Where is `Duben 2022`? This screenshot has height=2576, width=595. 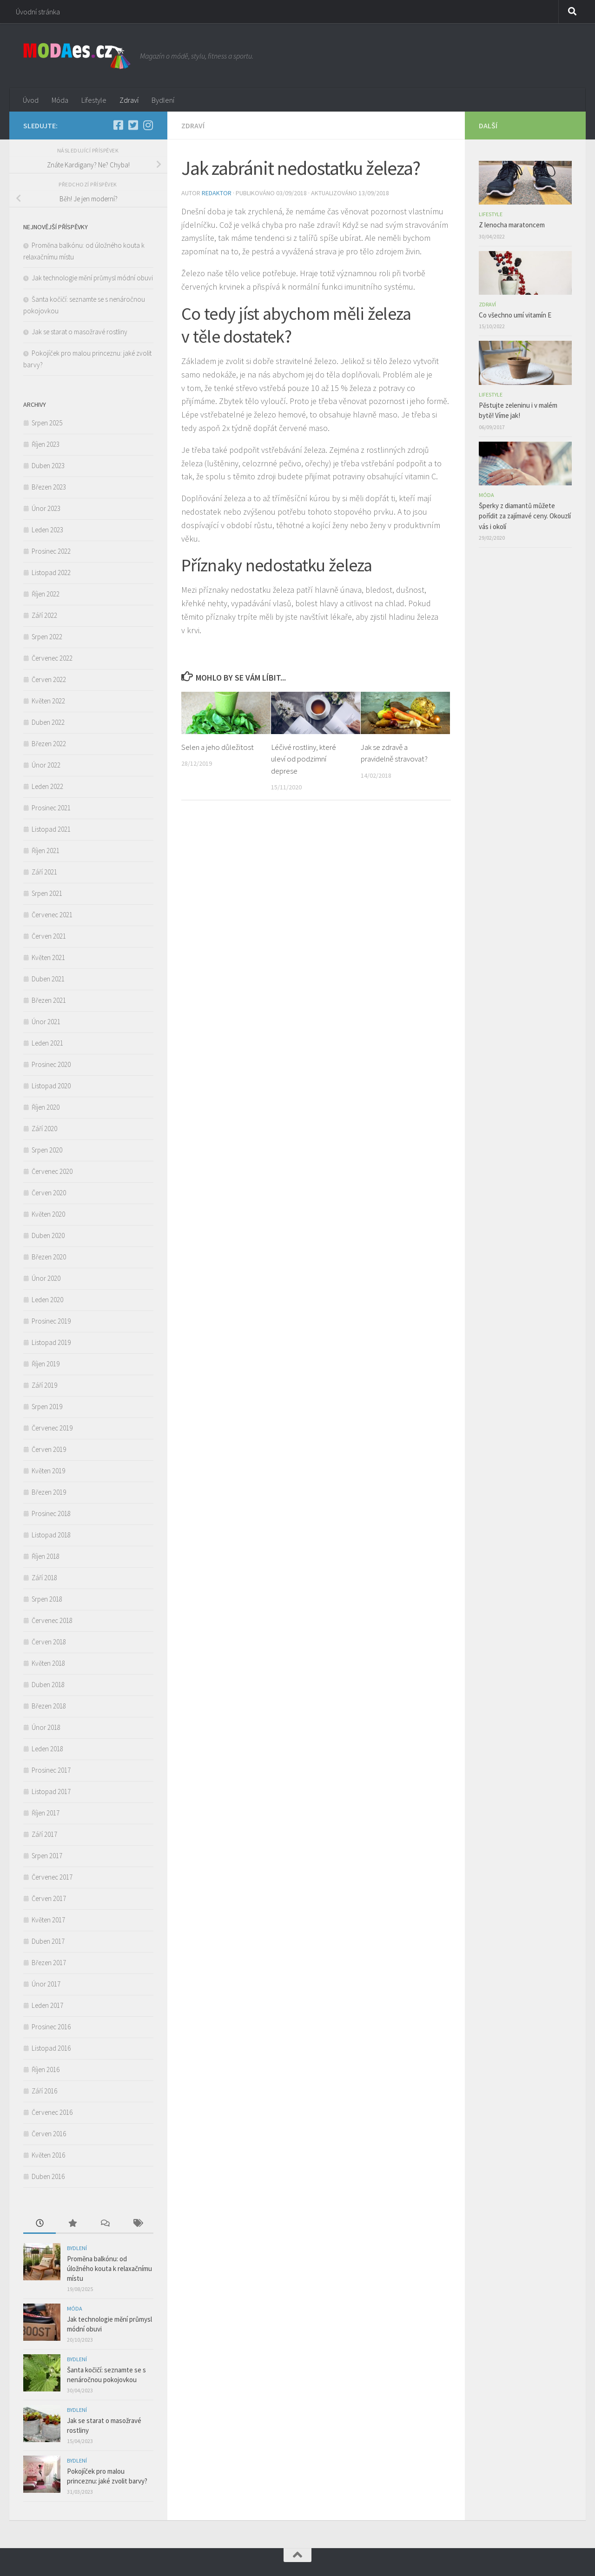 Duben 2022 is located at coordinates (48, 722).